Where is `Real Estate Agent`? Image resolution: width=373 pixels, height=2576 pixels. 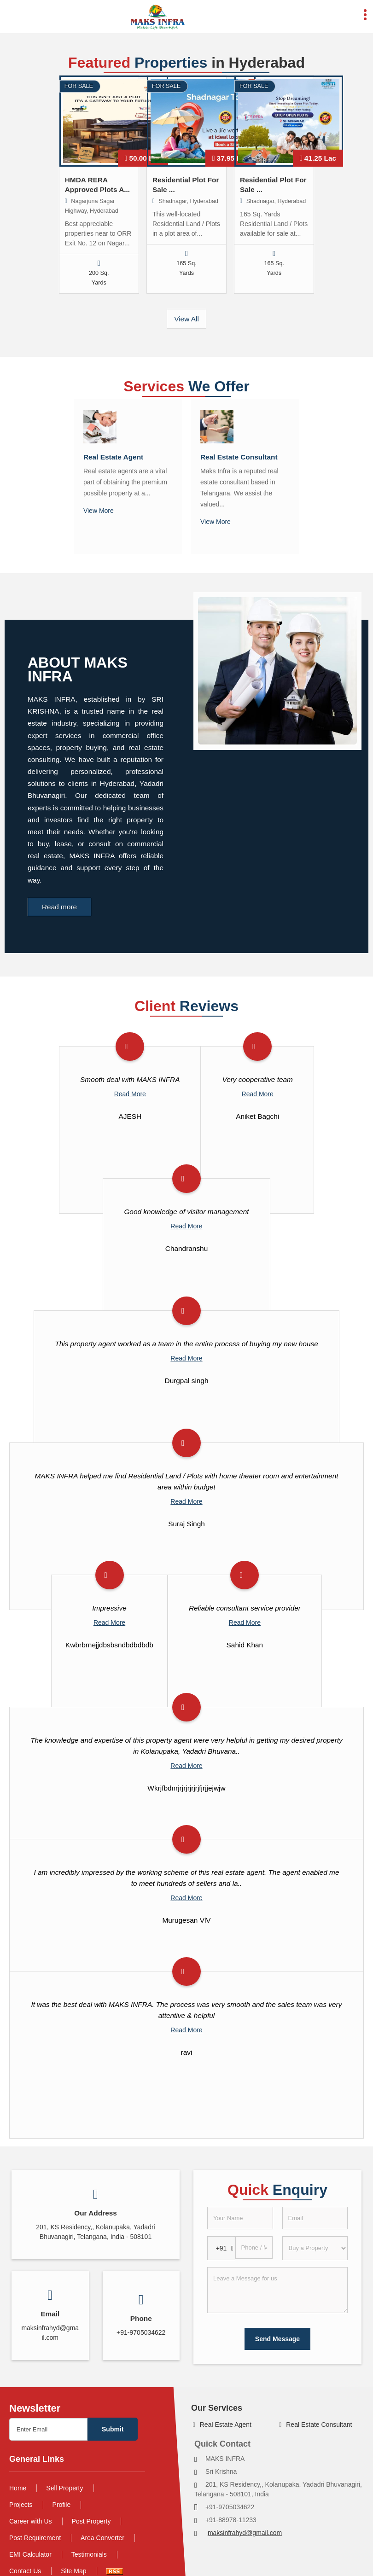
Real Estate Agent is located at coordinates (113, 457).